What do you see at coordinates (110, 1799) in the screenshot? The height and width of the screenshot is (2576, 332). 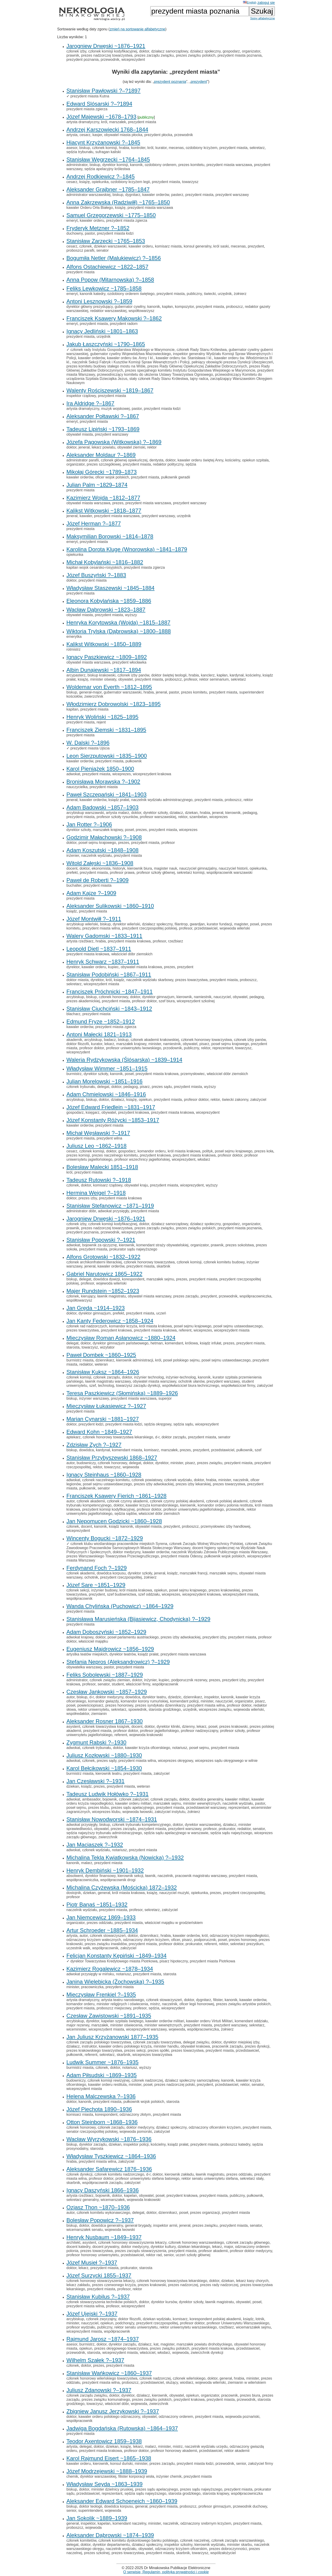 I see `bojownik` at bounding box center [110, 1799].